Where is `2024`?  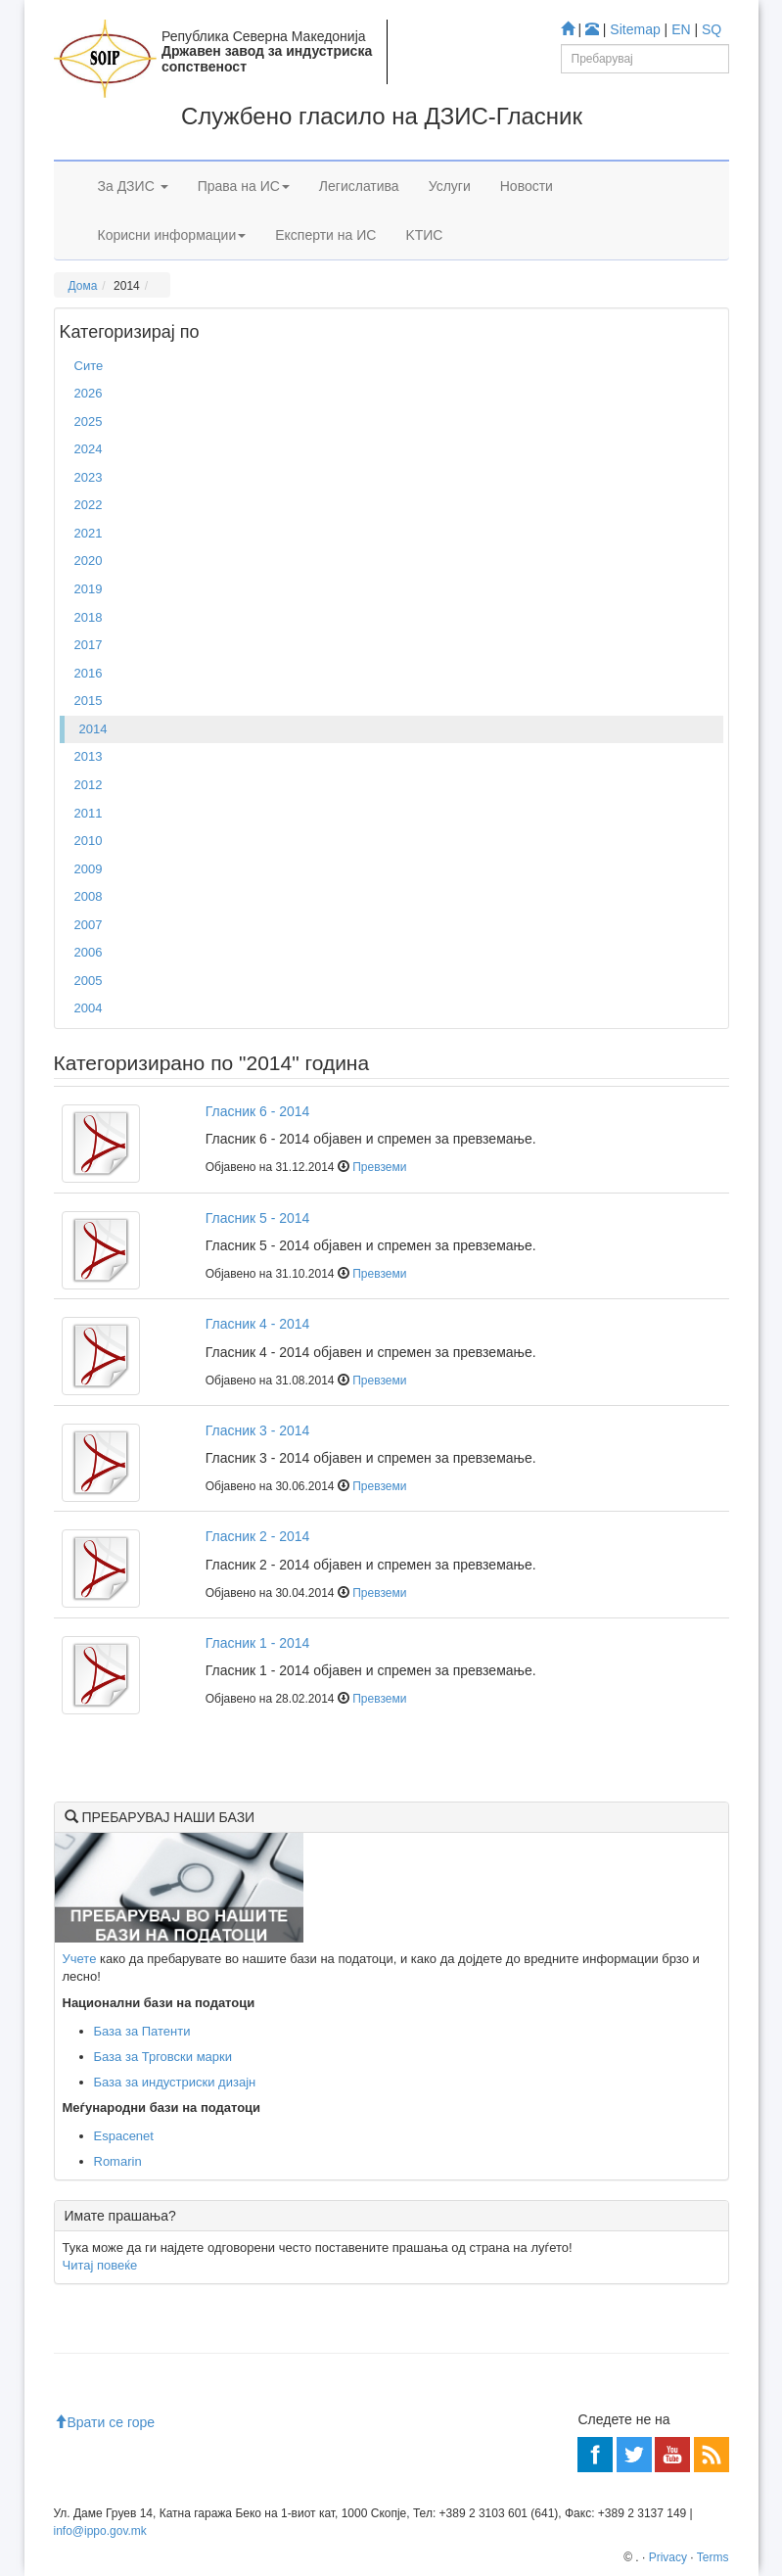 2024 is located at coordinates (88, 449).